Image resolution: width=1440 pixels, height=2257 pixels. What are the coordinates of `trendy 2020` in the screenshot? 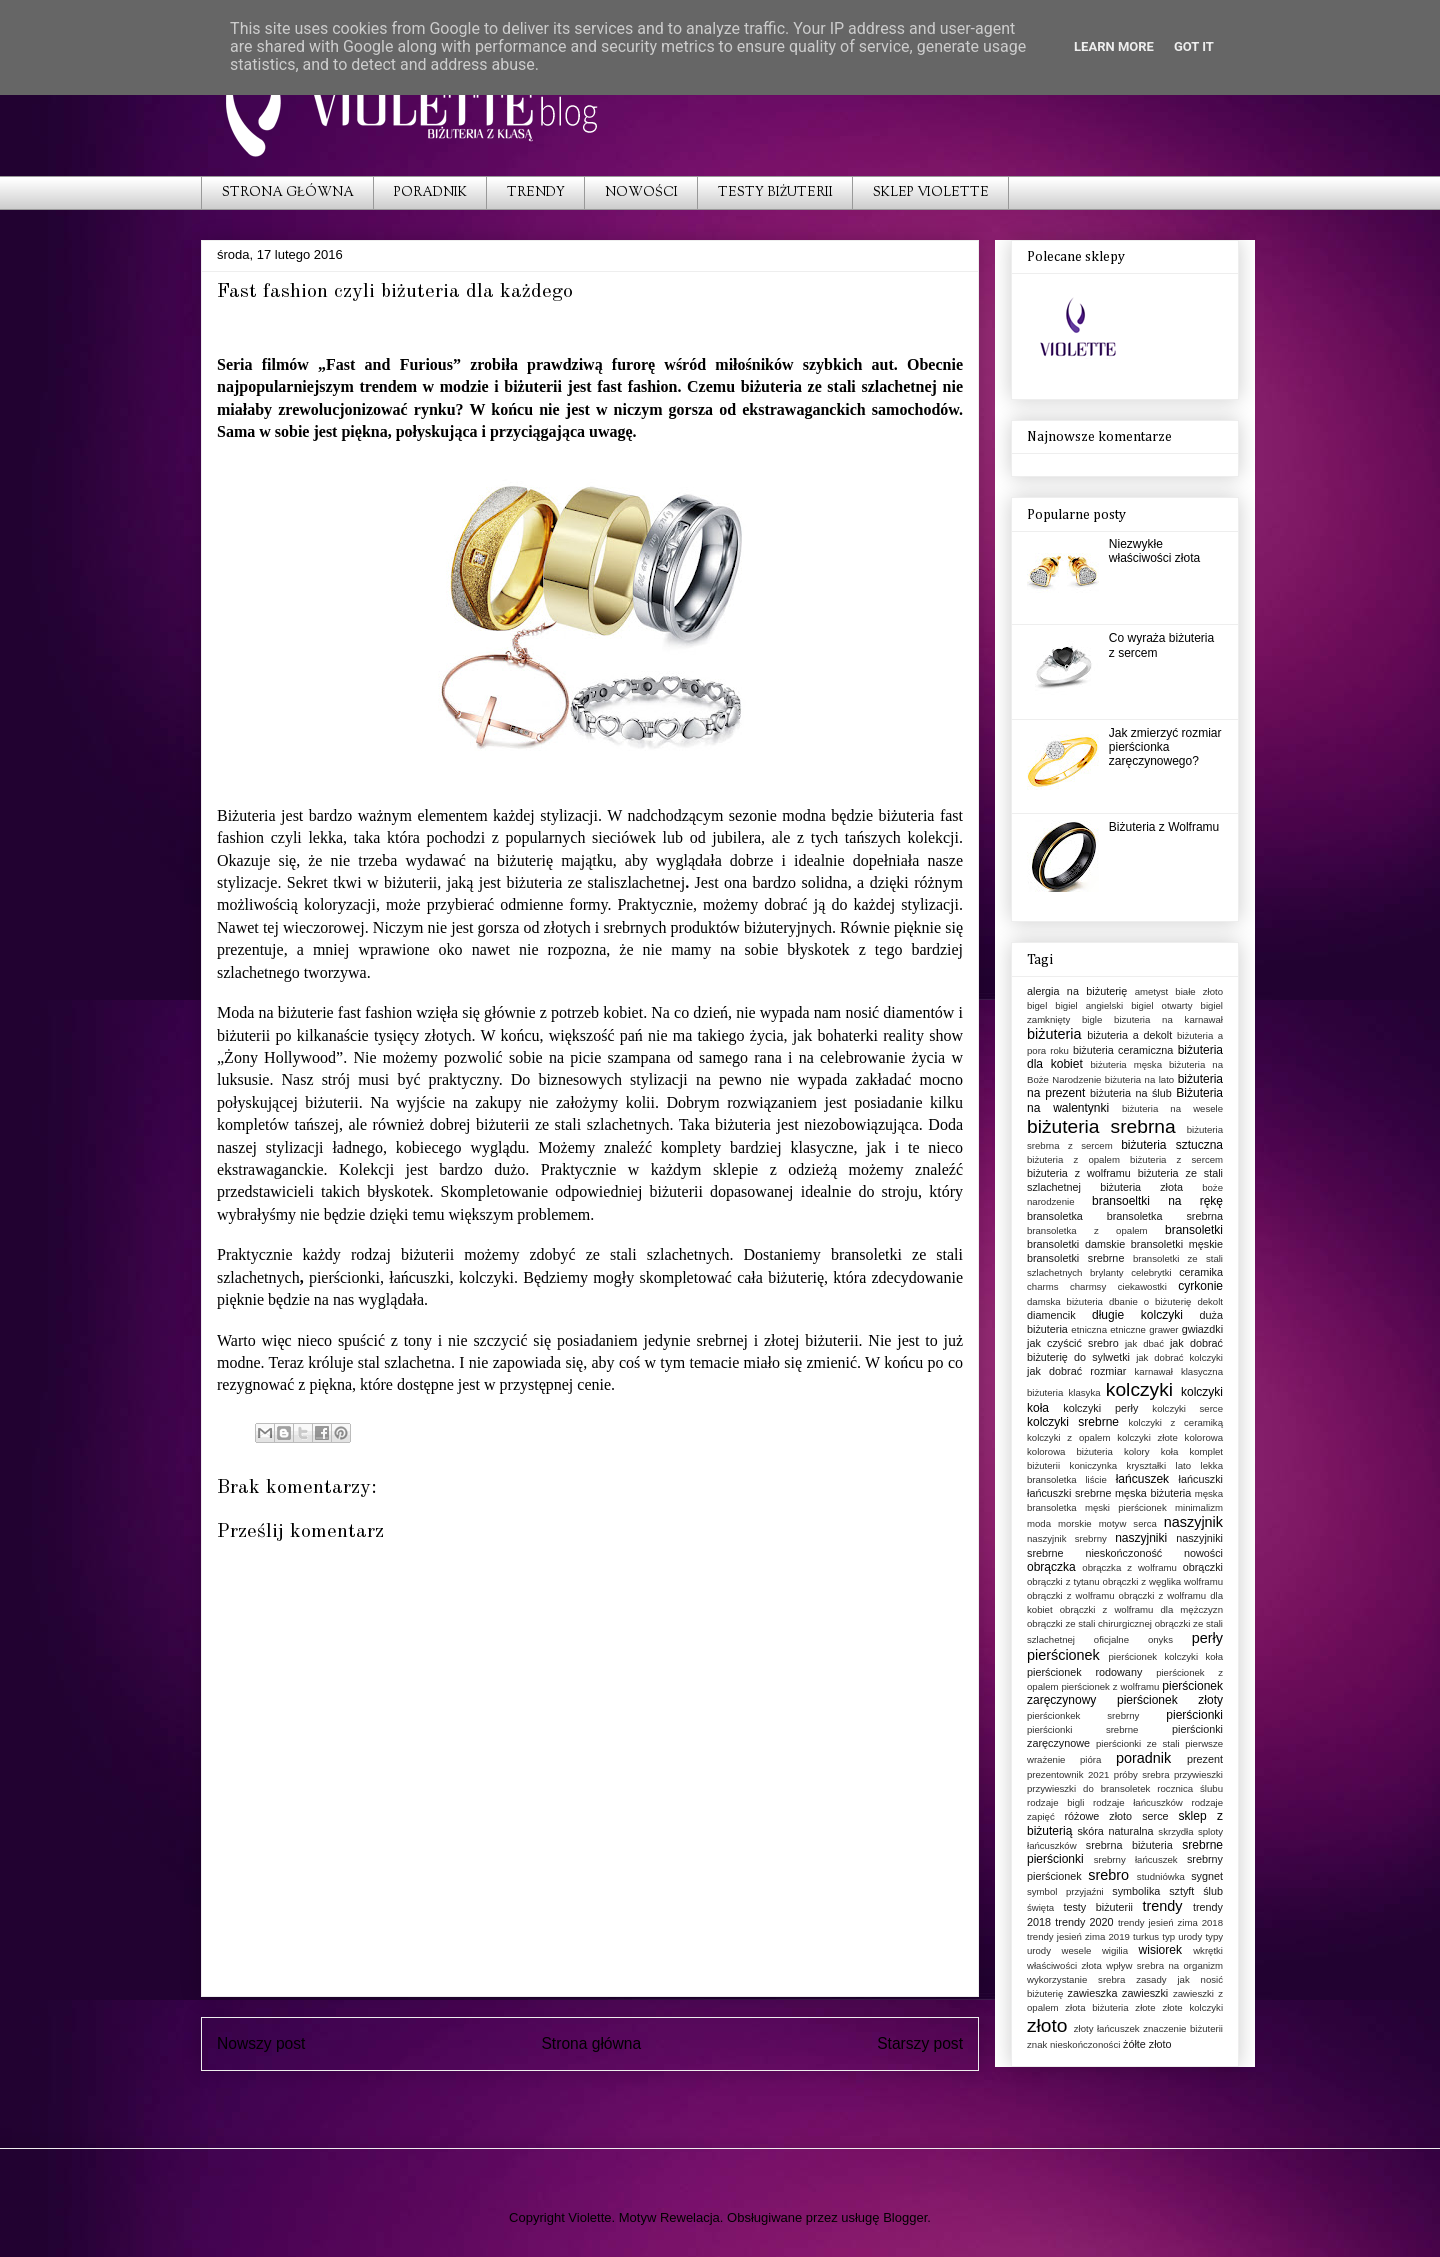 It's located at (1084, 1922).